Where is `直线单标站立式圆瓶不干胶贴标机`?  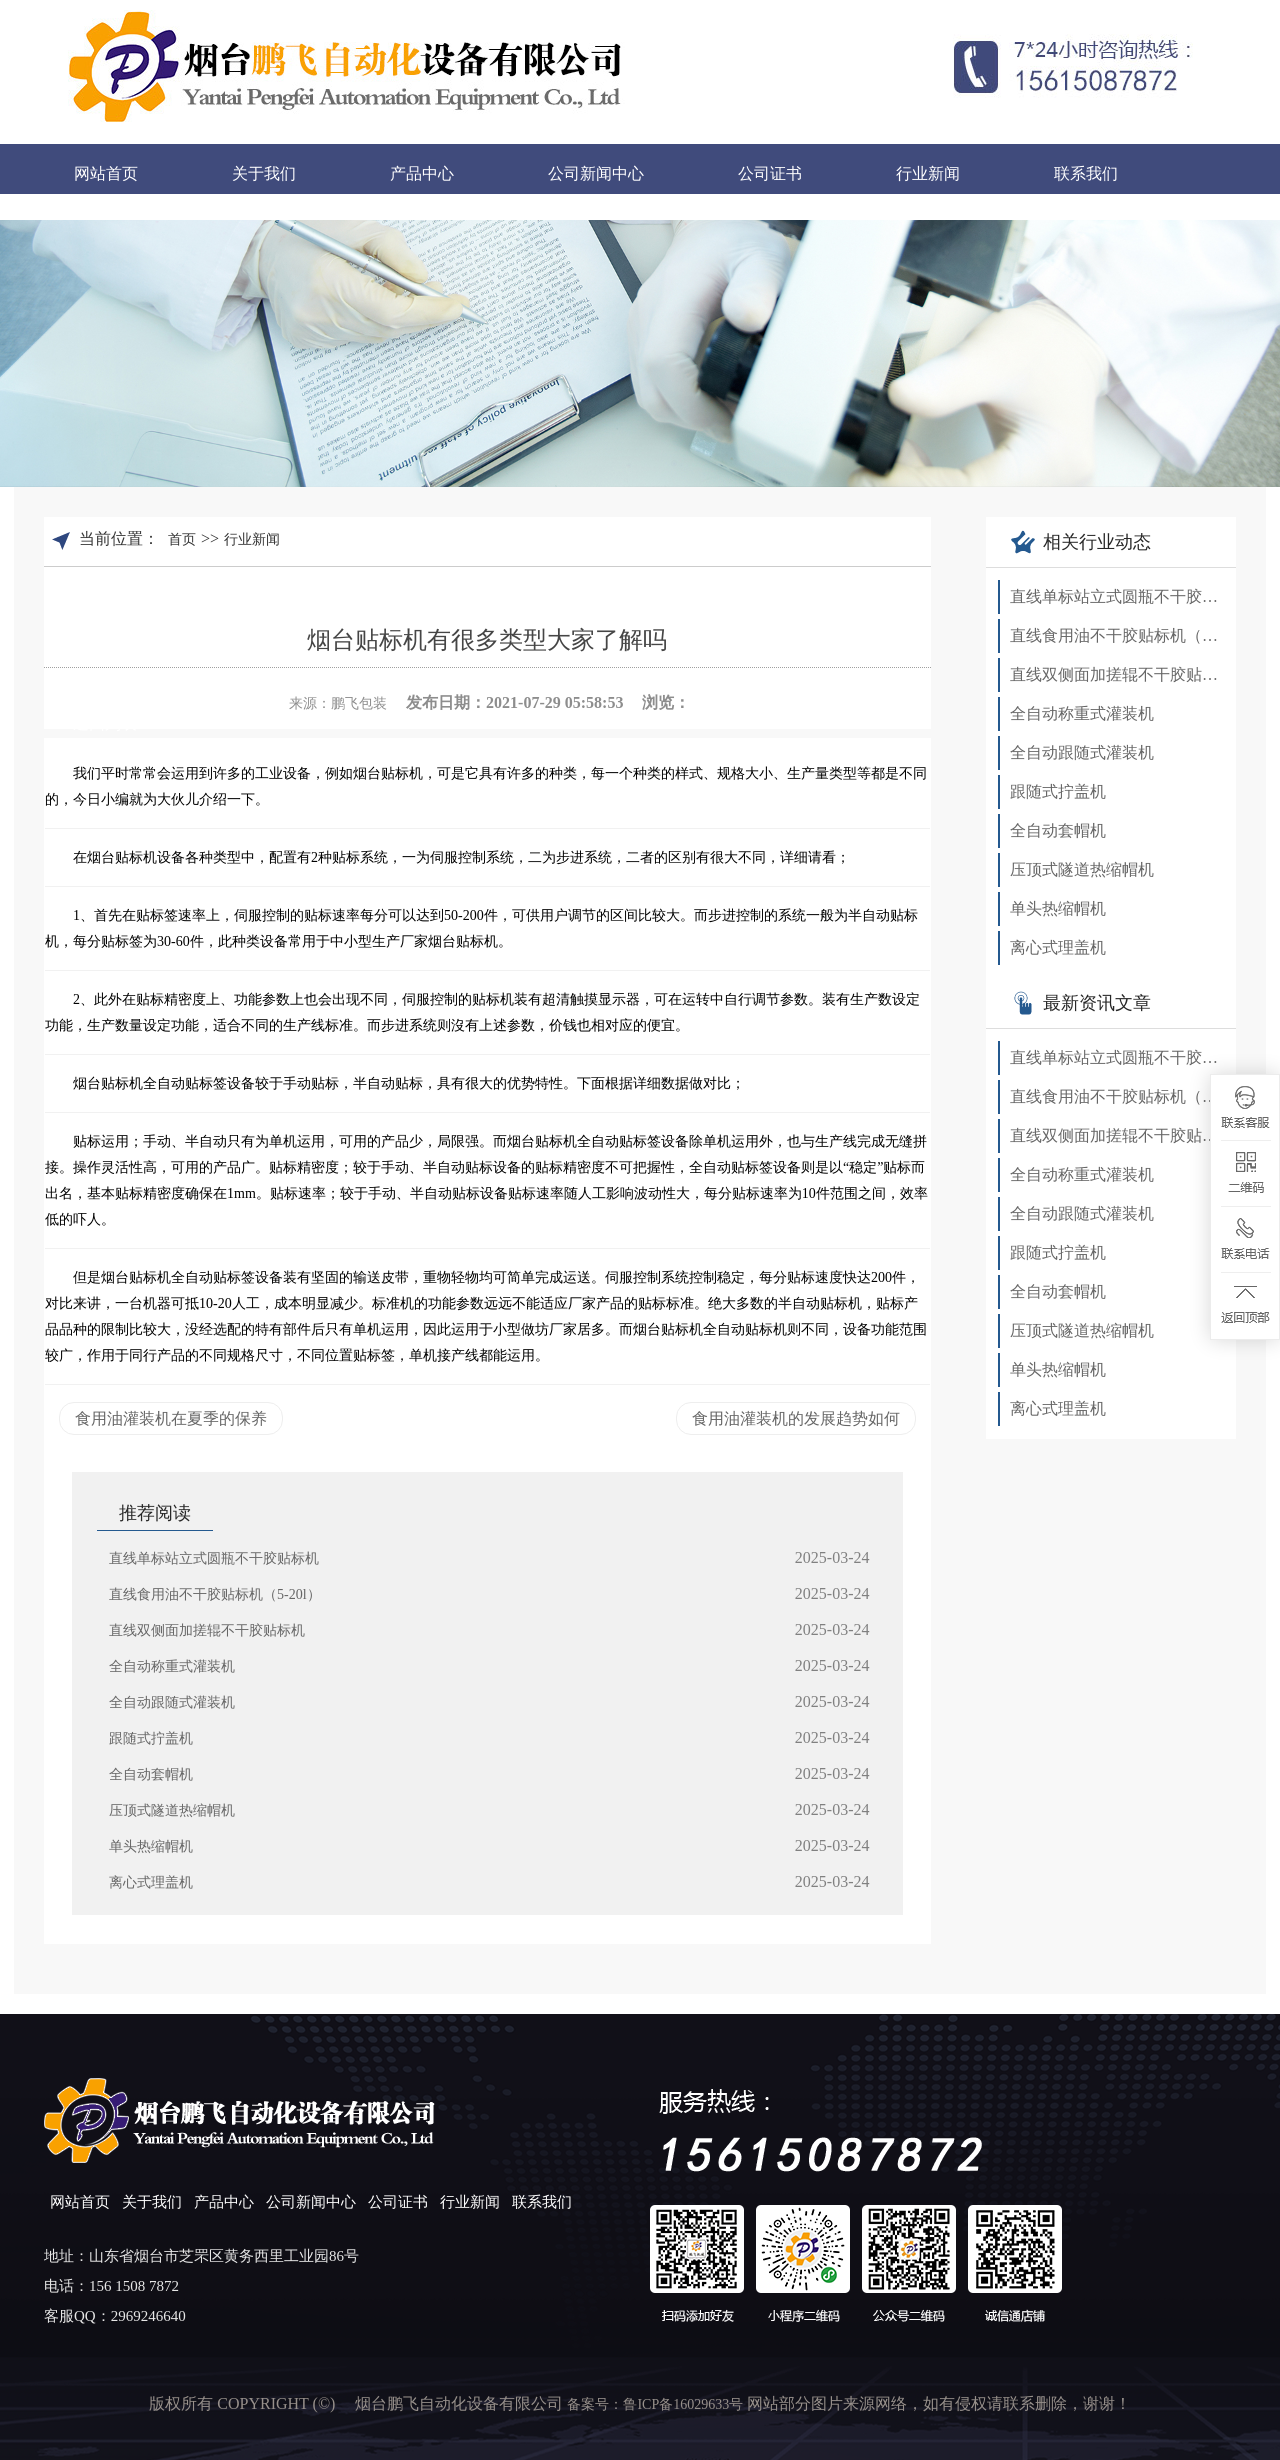
直线单标站立式圆瓶不干胶贴标机 is located at coordinates (214, 1558).